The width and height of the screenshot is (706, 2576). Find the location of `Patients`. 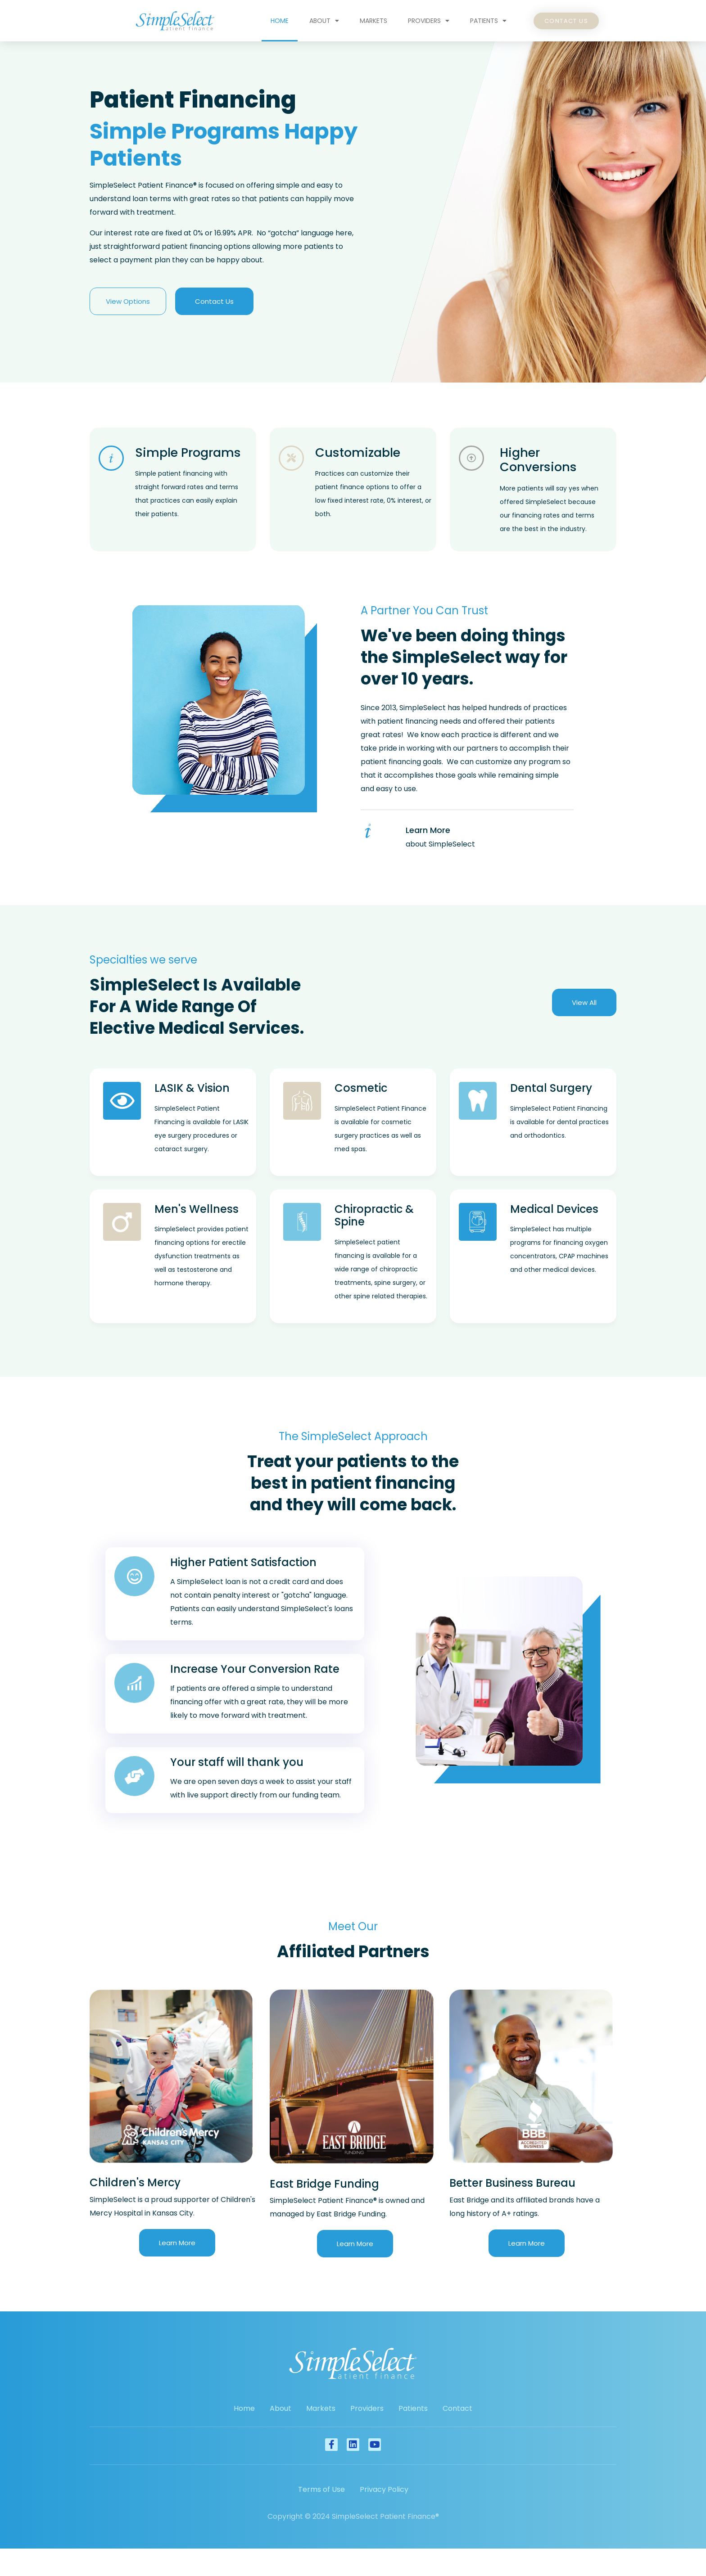

Patients is located at coordinates (488, 20).